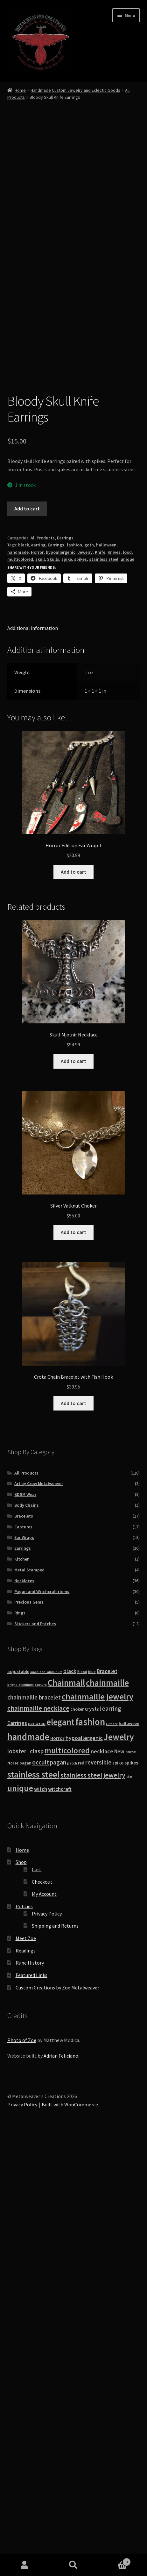  What do you see at coordinates (103, 994) in the screenshot?
I see `stainless steel` at bounding box center [103, 994].